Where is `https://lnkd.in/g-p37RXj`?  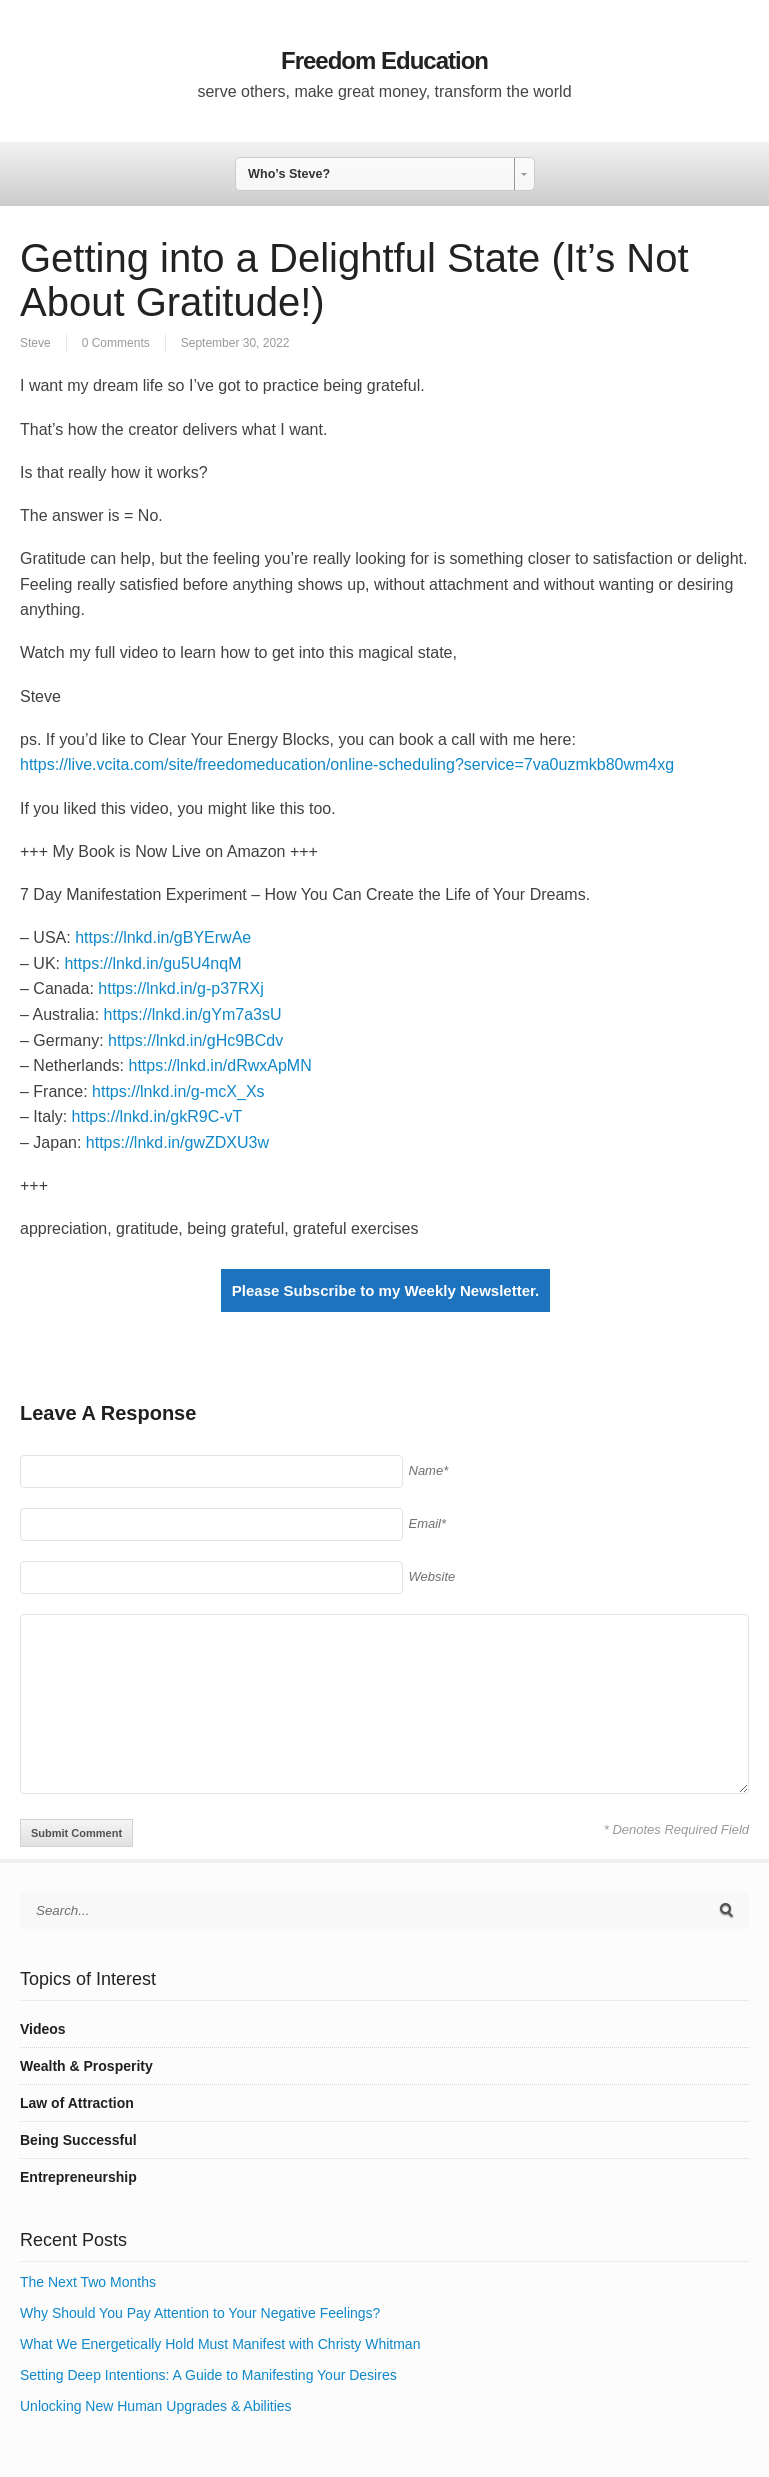
https://lnkd.in/g-p37RXj is located at coordinates (180, 988).